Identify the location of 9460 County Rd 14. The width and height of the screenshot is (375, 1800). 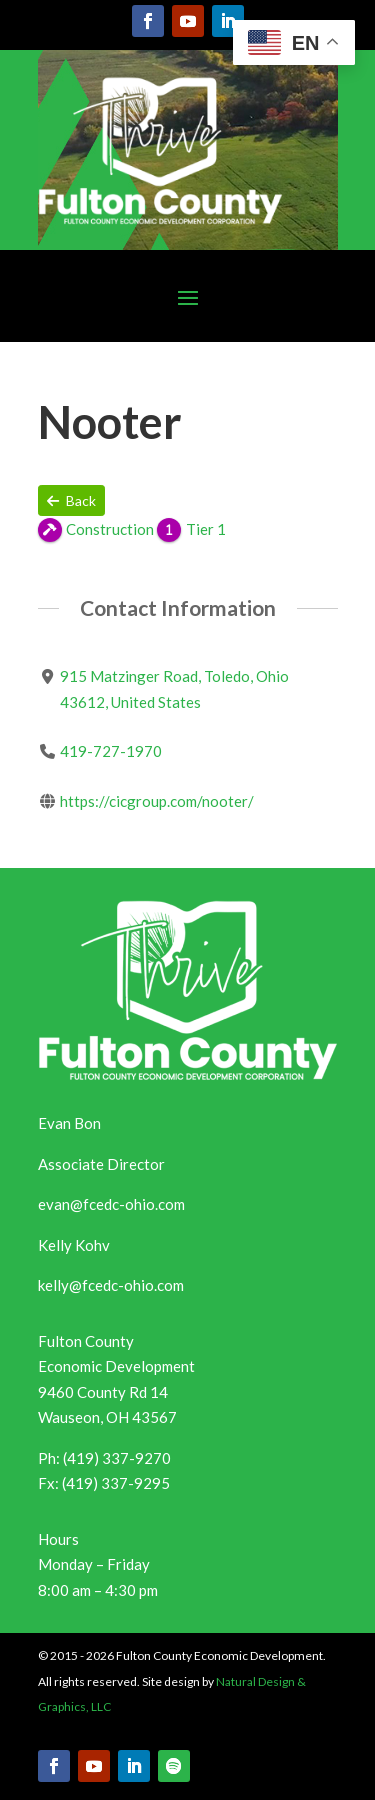
(103, 1392).